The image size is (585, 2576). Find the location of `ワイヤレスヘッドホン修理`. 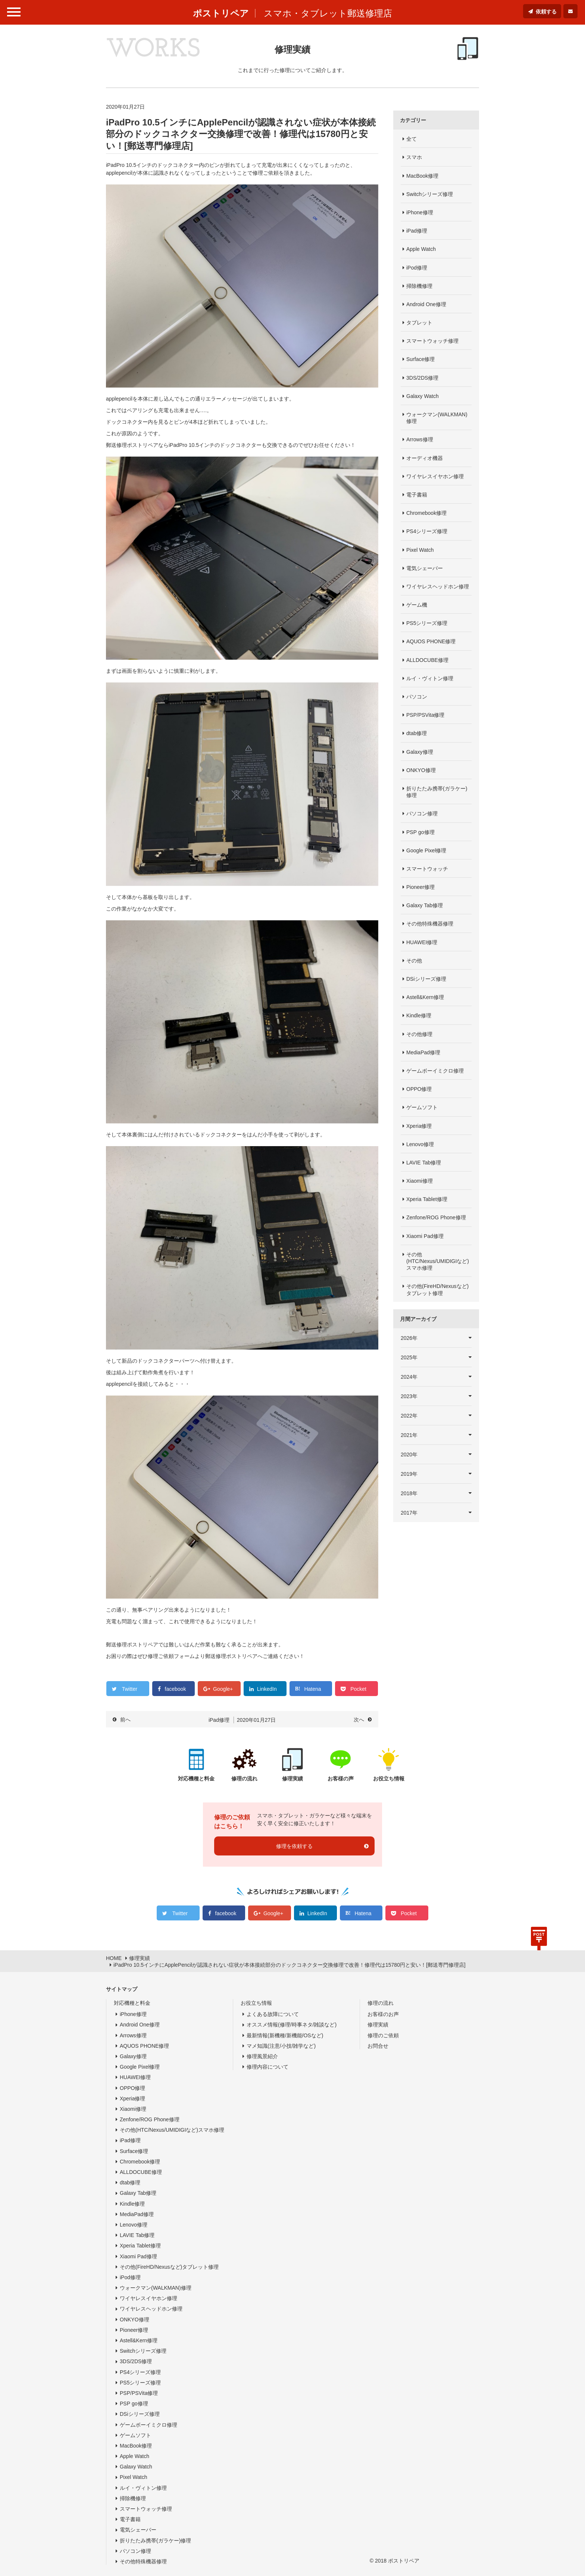

ワイヤレスヘッドホン修理 is located at coordinates (437, 586).